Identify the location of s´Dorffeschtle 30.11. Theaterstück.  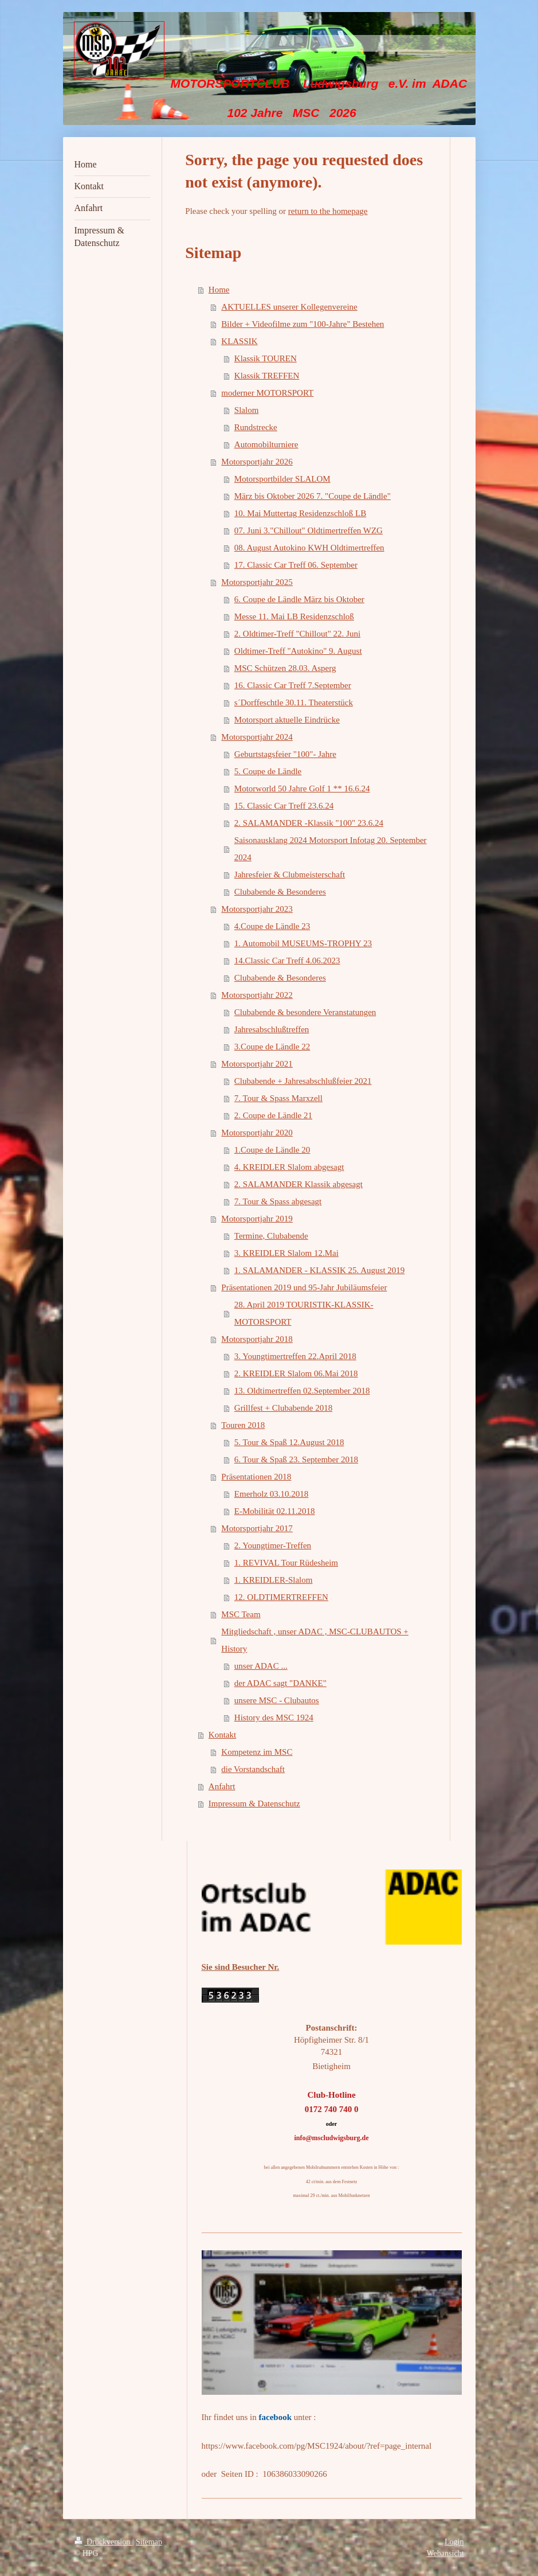
(293, 702).